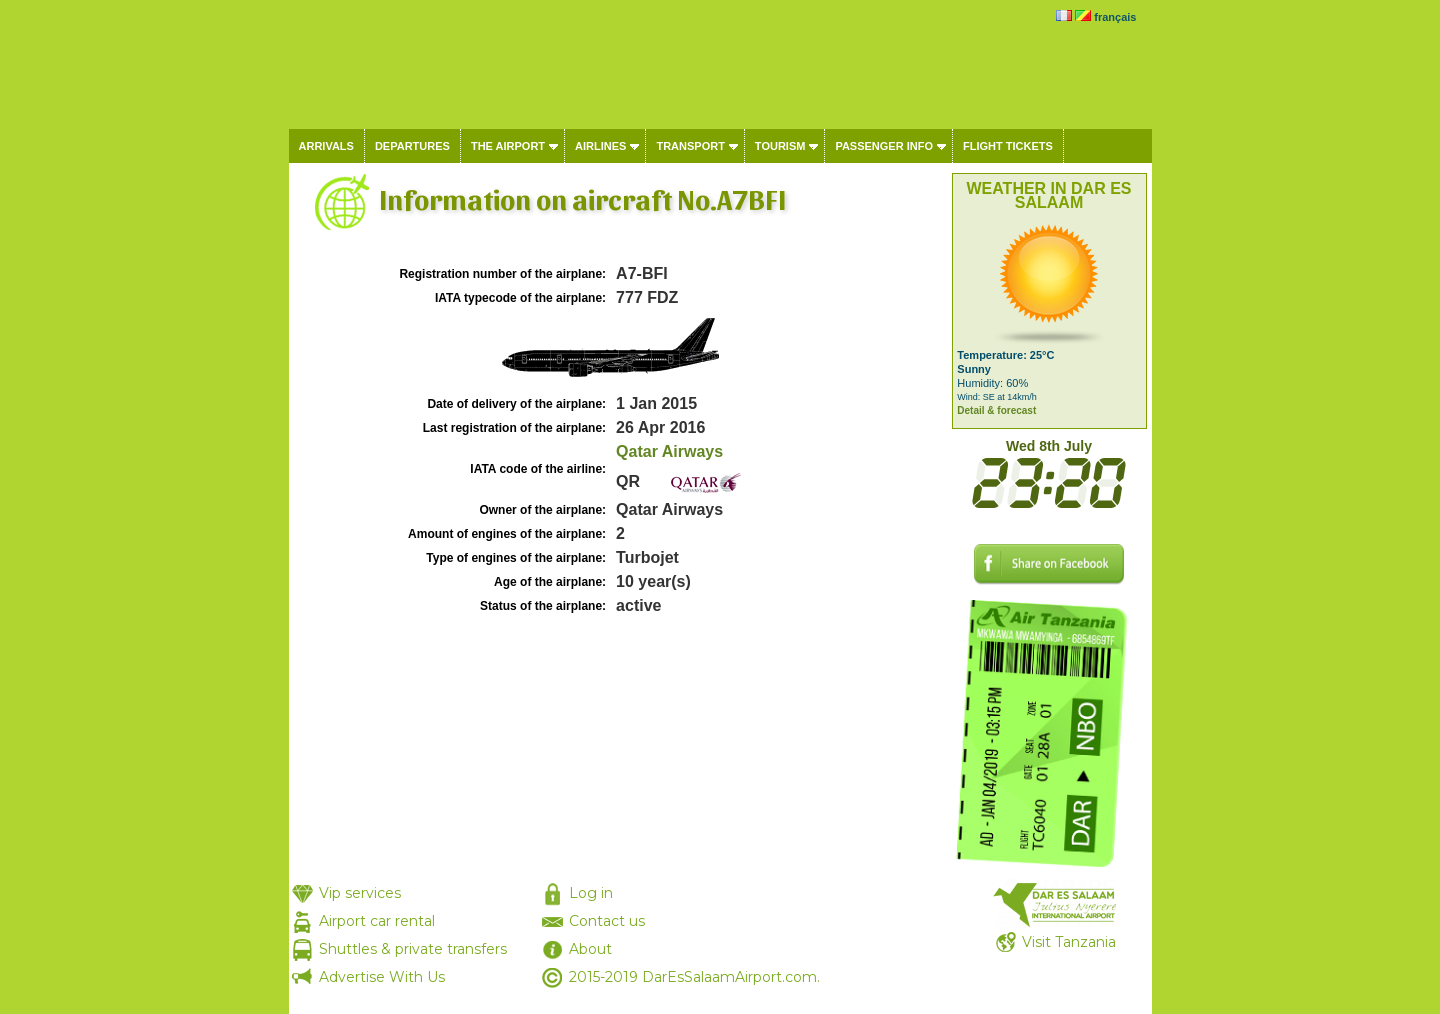  What do you see at coordinates (590, 949) in the screenshot?
I see `About` at bounding box center [590, 949].